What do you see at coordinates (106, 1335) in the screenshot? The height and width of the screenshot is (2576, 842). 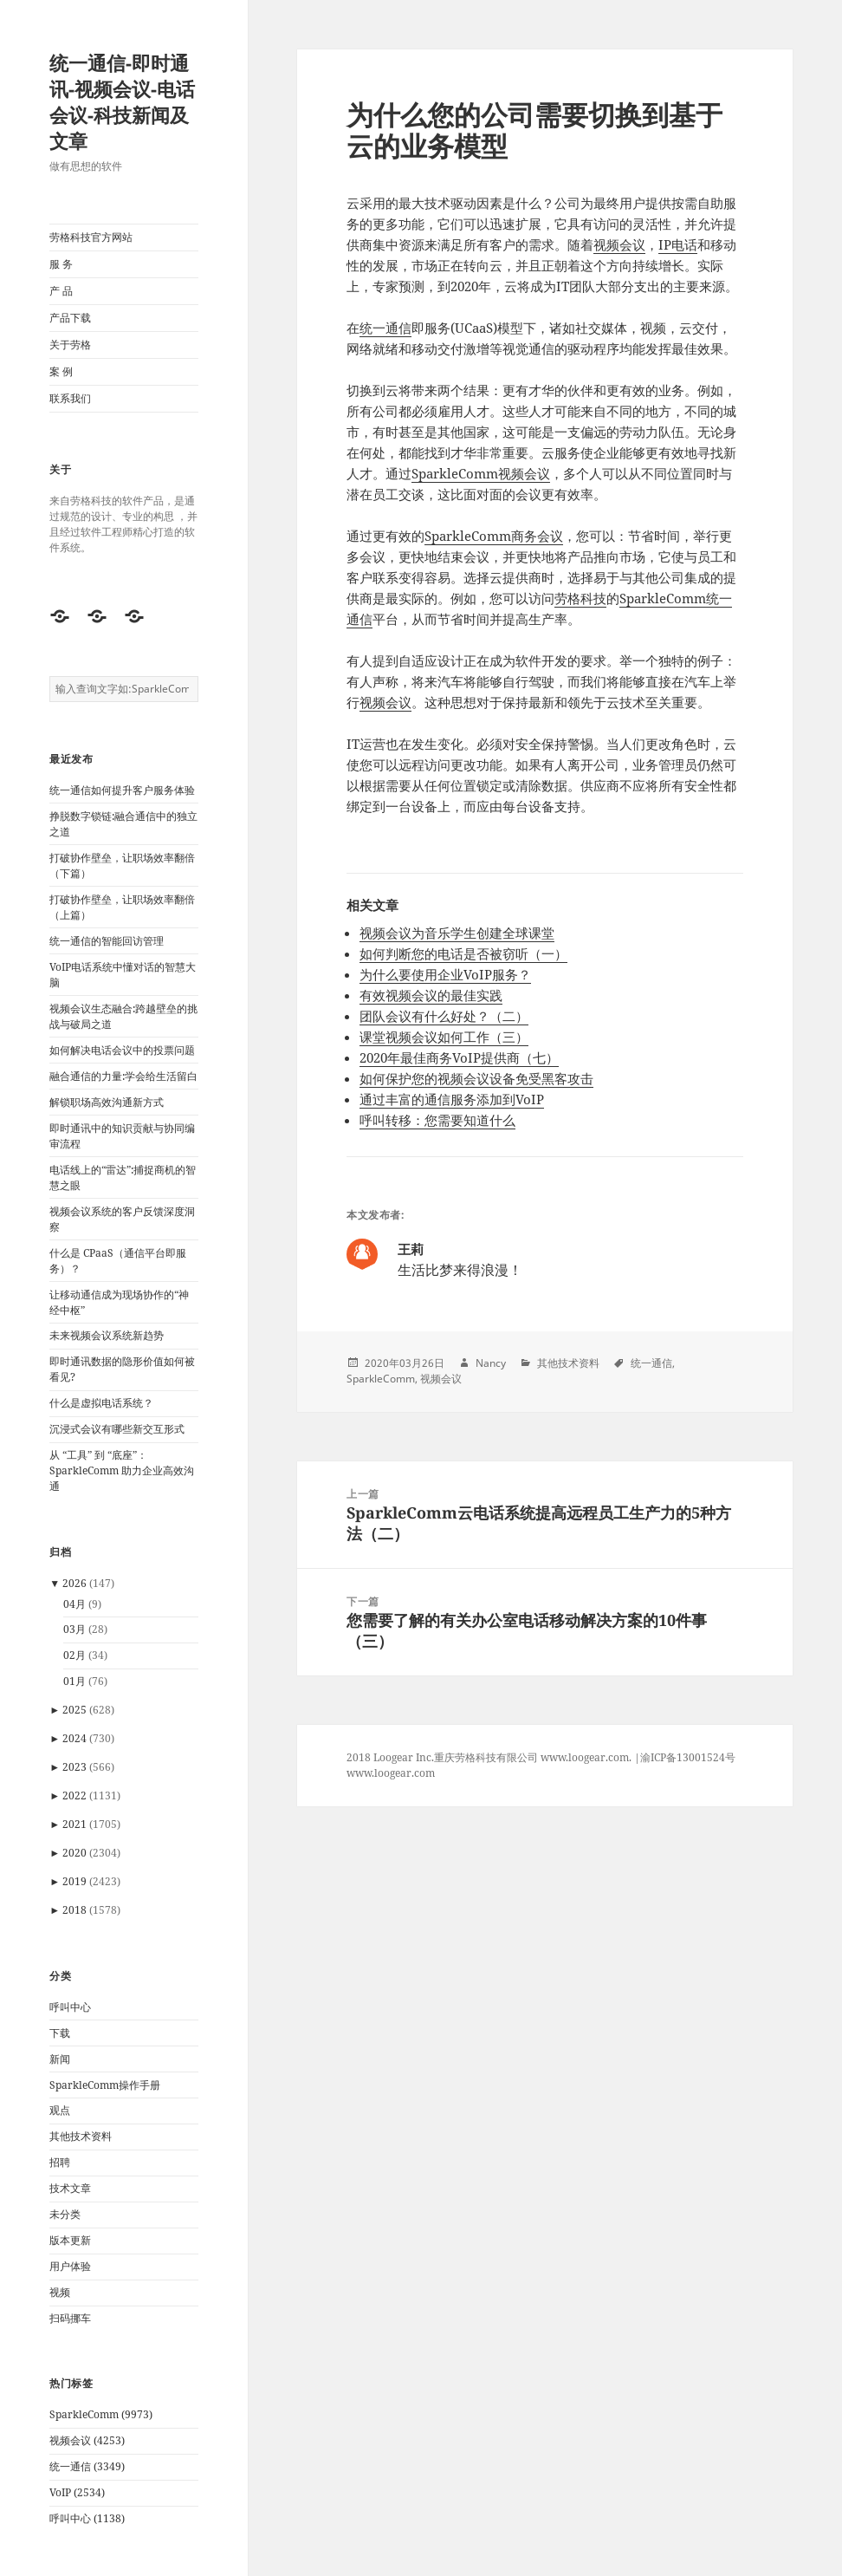 I see `未来视频会议系统新趋势` at bounding box center [106, 1335].